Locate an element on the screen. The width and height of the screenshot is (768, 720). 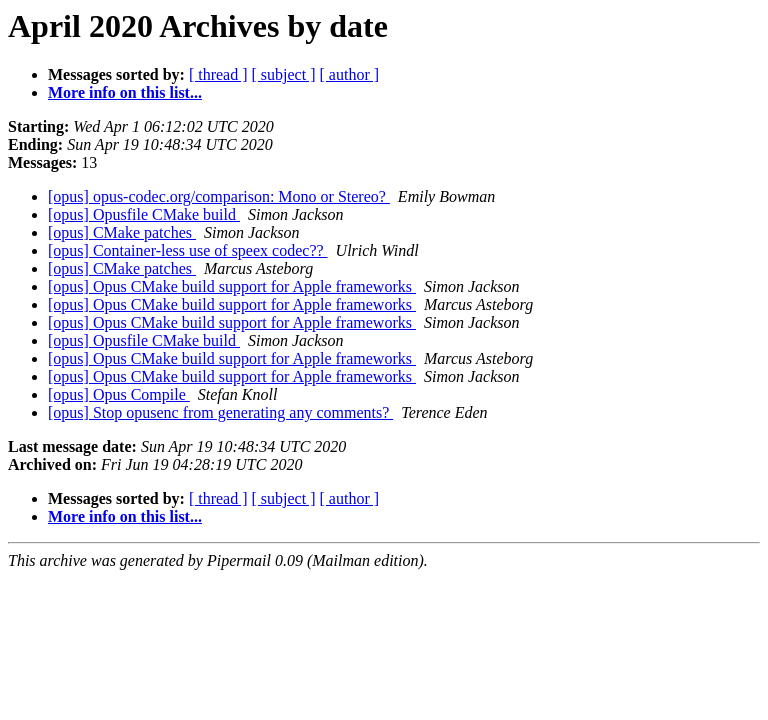
[opus] Opus Compile is located at coordinates (119, 394).